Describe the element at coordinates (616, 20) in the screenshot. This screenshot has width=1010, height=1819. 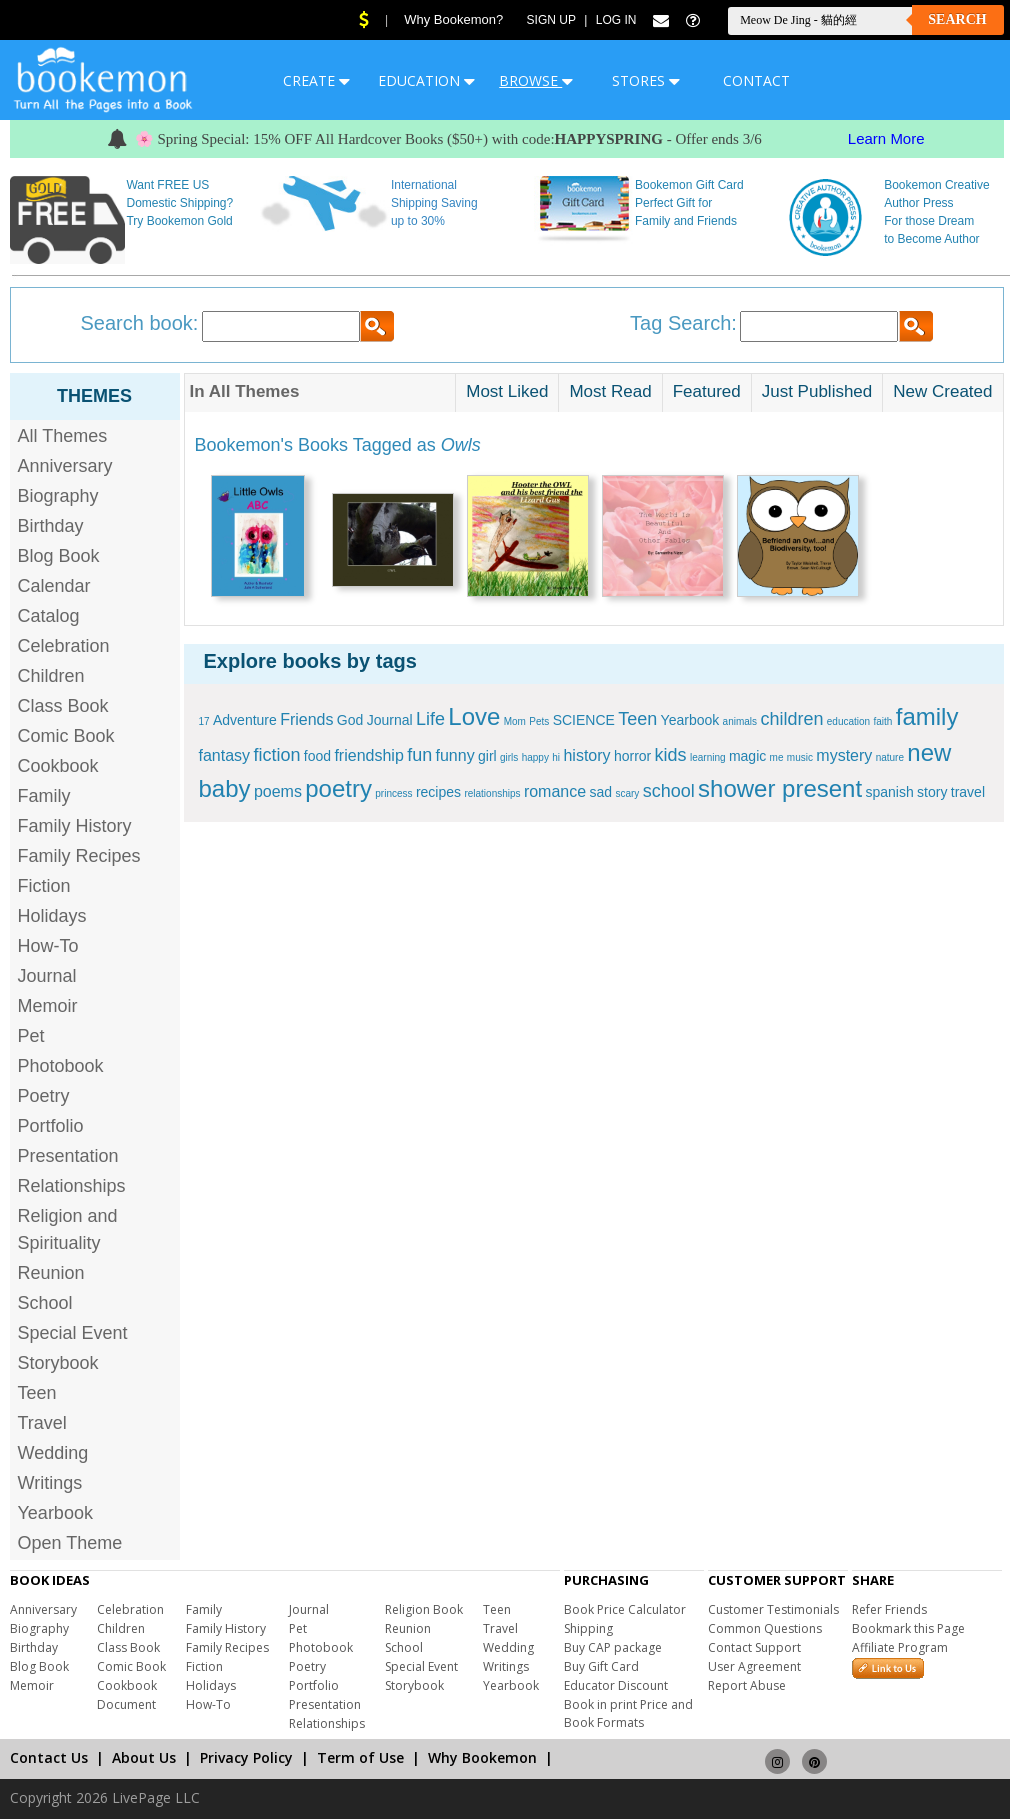
I see `Log In` at that location.